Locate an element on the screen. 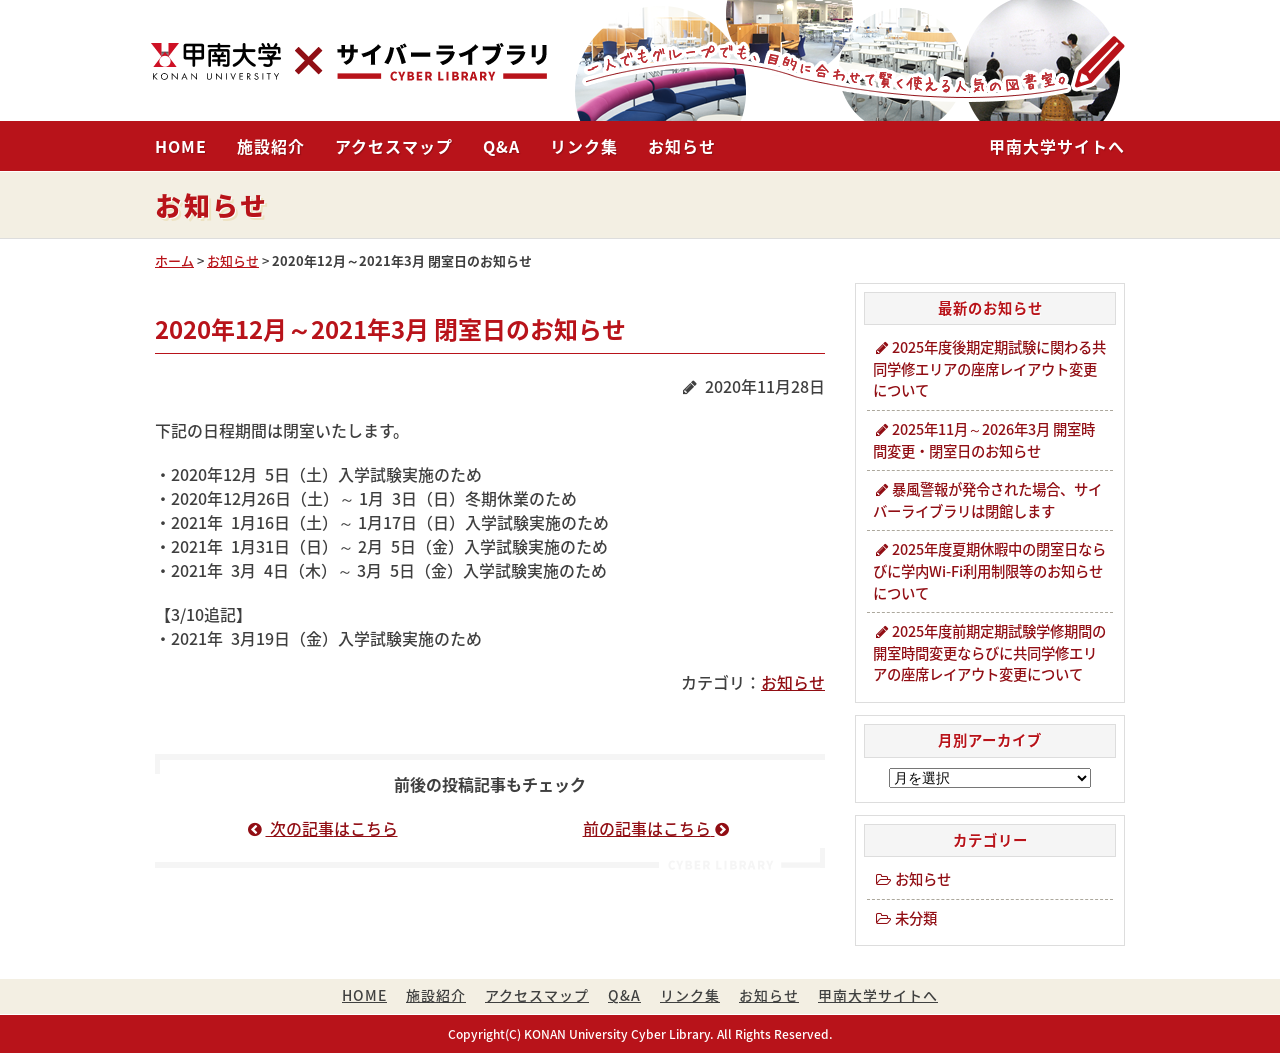 This screenshot has height=1053, width=1280. ホーム is located at coordinates (174, 260).